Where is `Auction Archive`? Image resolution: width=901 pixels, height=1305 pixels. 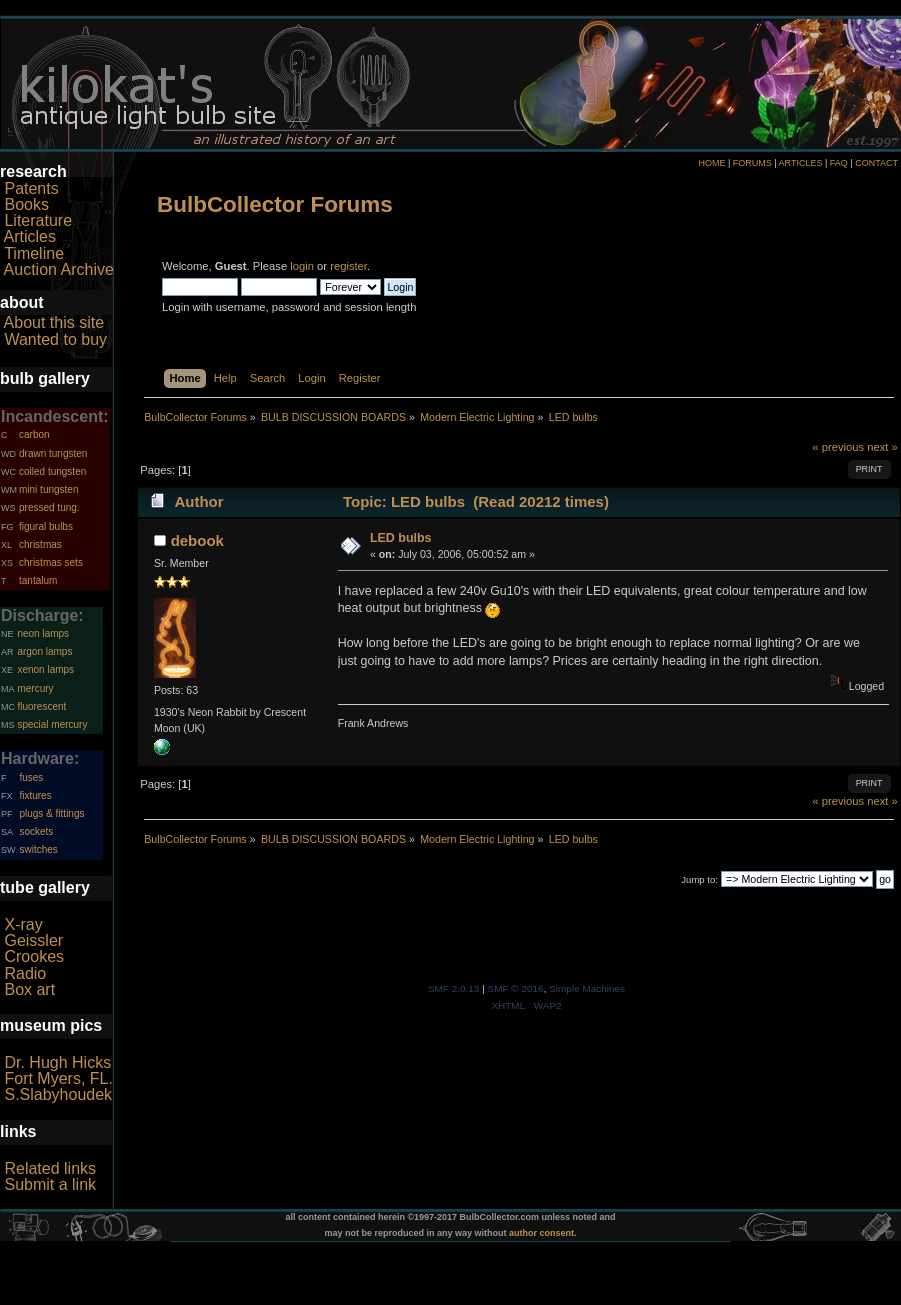
Auction Archive is located at coordinates (59, 269).